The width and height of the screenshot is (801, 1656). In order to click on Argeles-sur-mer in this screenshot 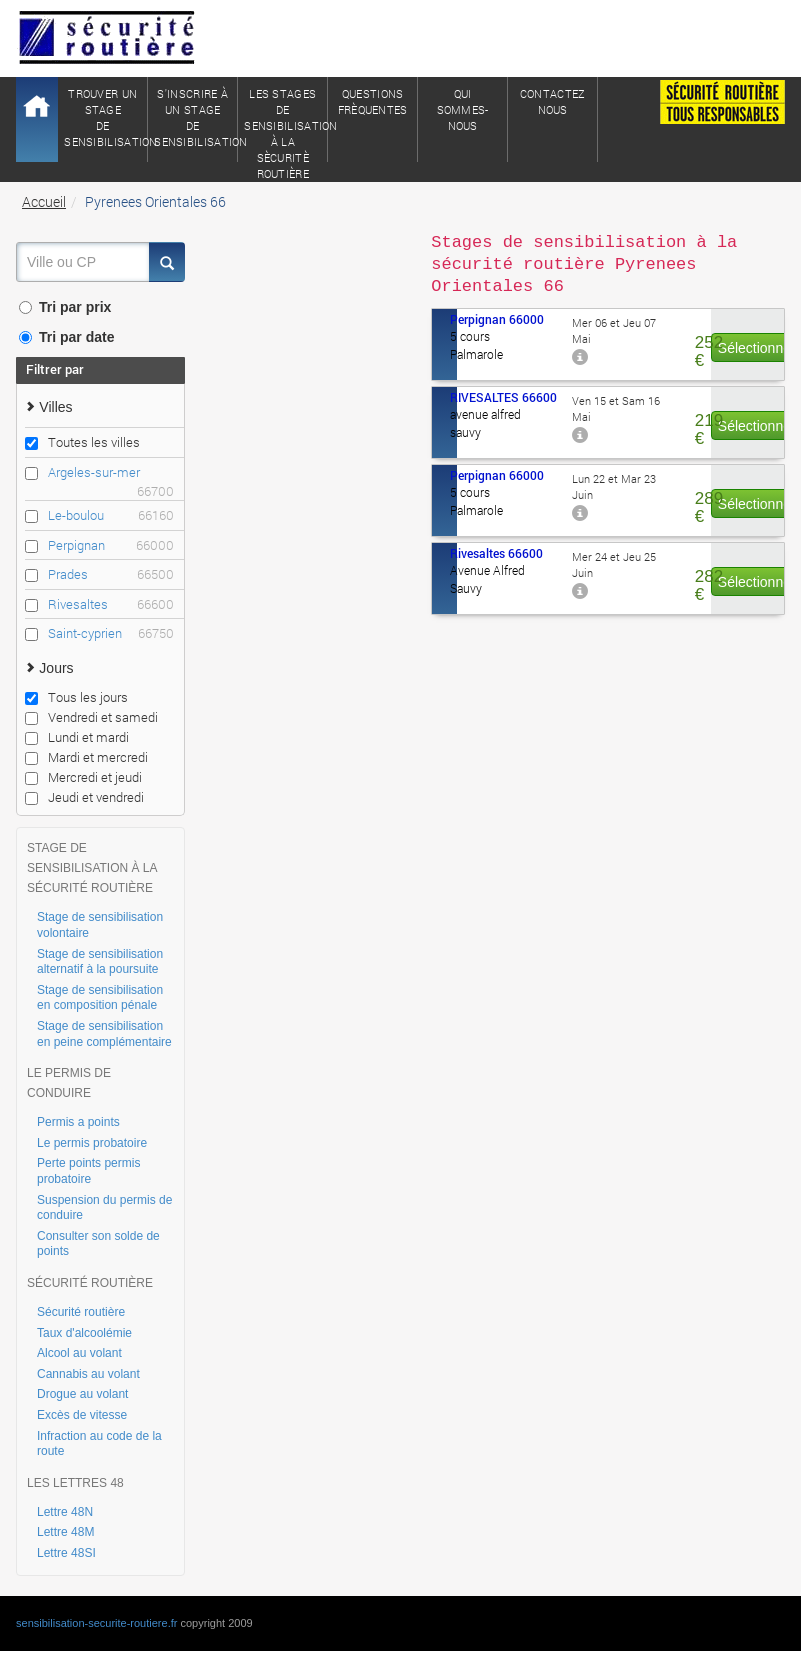, I will do `click(111, 472)`.